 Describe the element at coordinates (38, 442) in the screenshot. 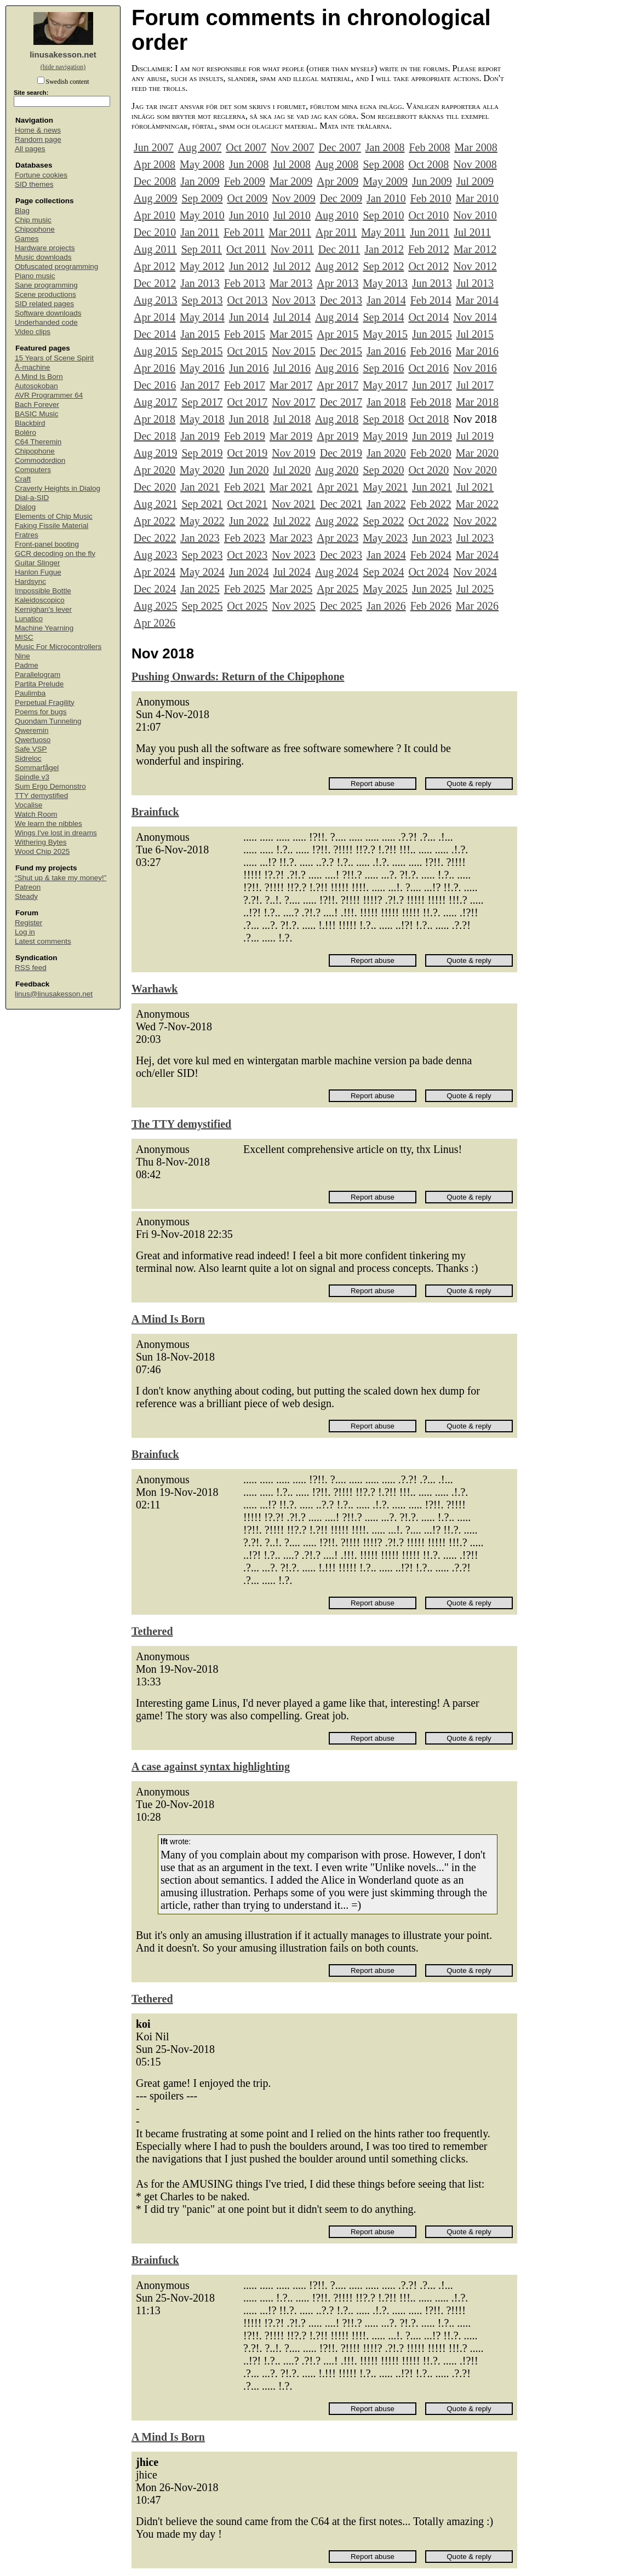

I see `C64 Theremin` at that location.